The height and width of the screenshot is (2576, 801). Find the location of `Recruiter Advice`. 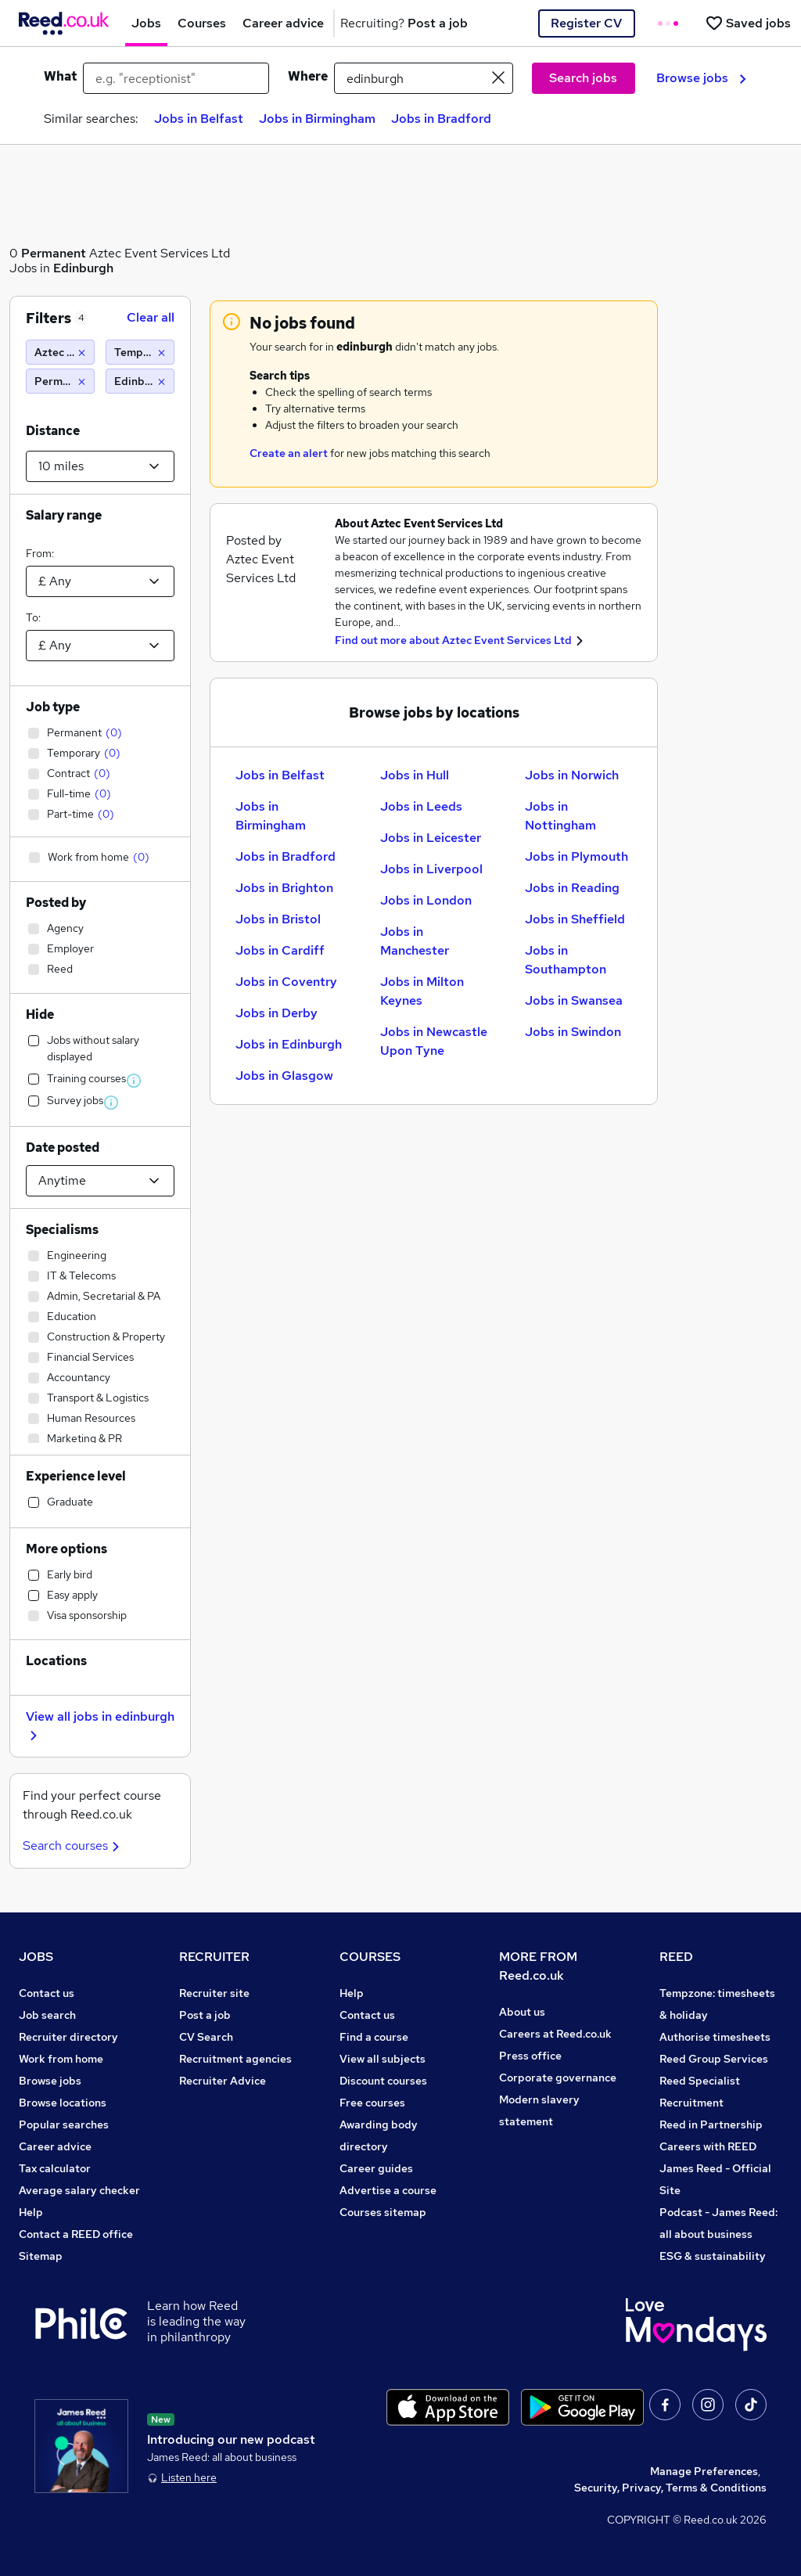

Recruiter Advice is located at coordinates (222, 2081).